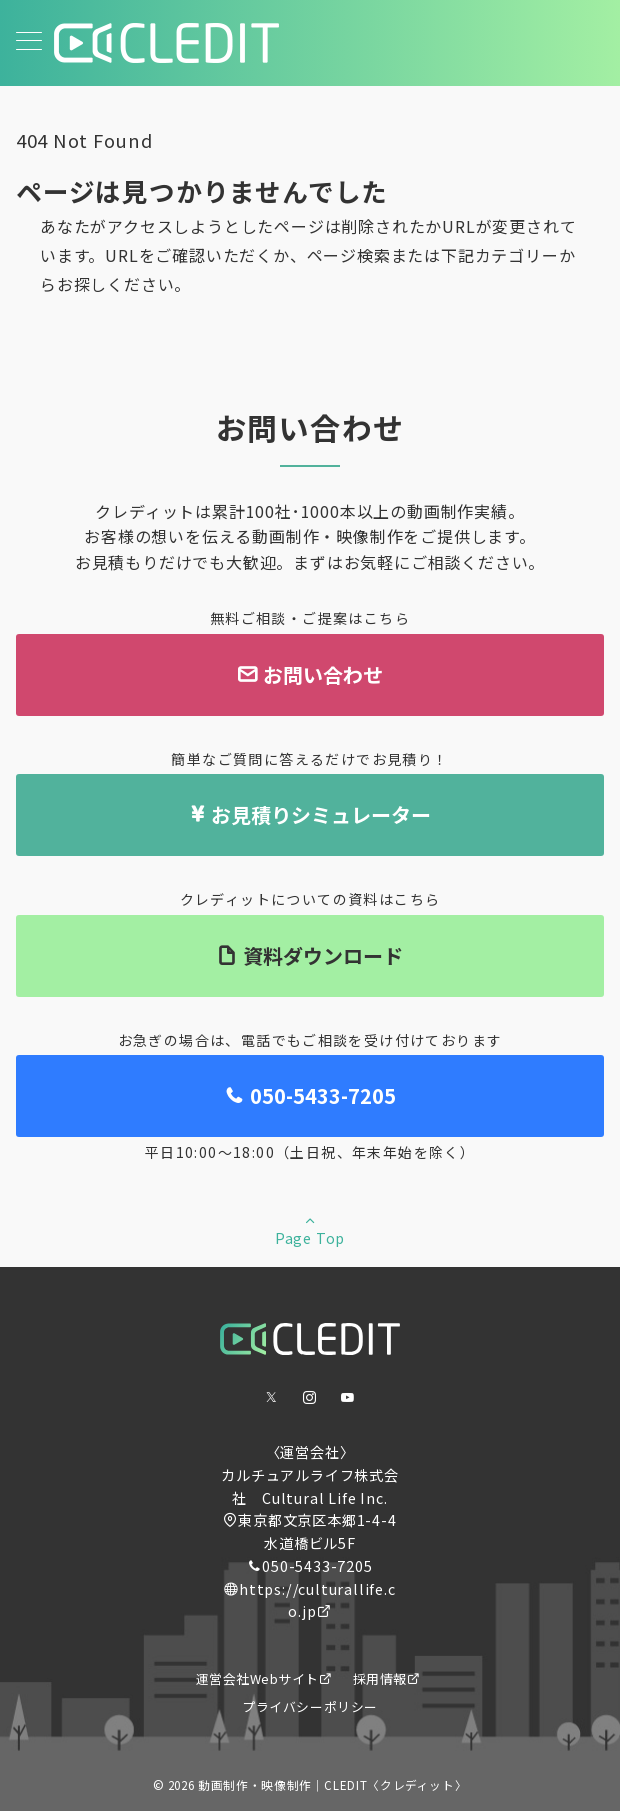 The width and height of the screenshot is (620, 1811). I want to click on [Instagramでフォロー], so click(310, 1397).